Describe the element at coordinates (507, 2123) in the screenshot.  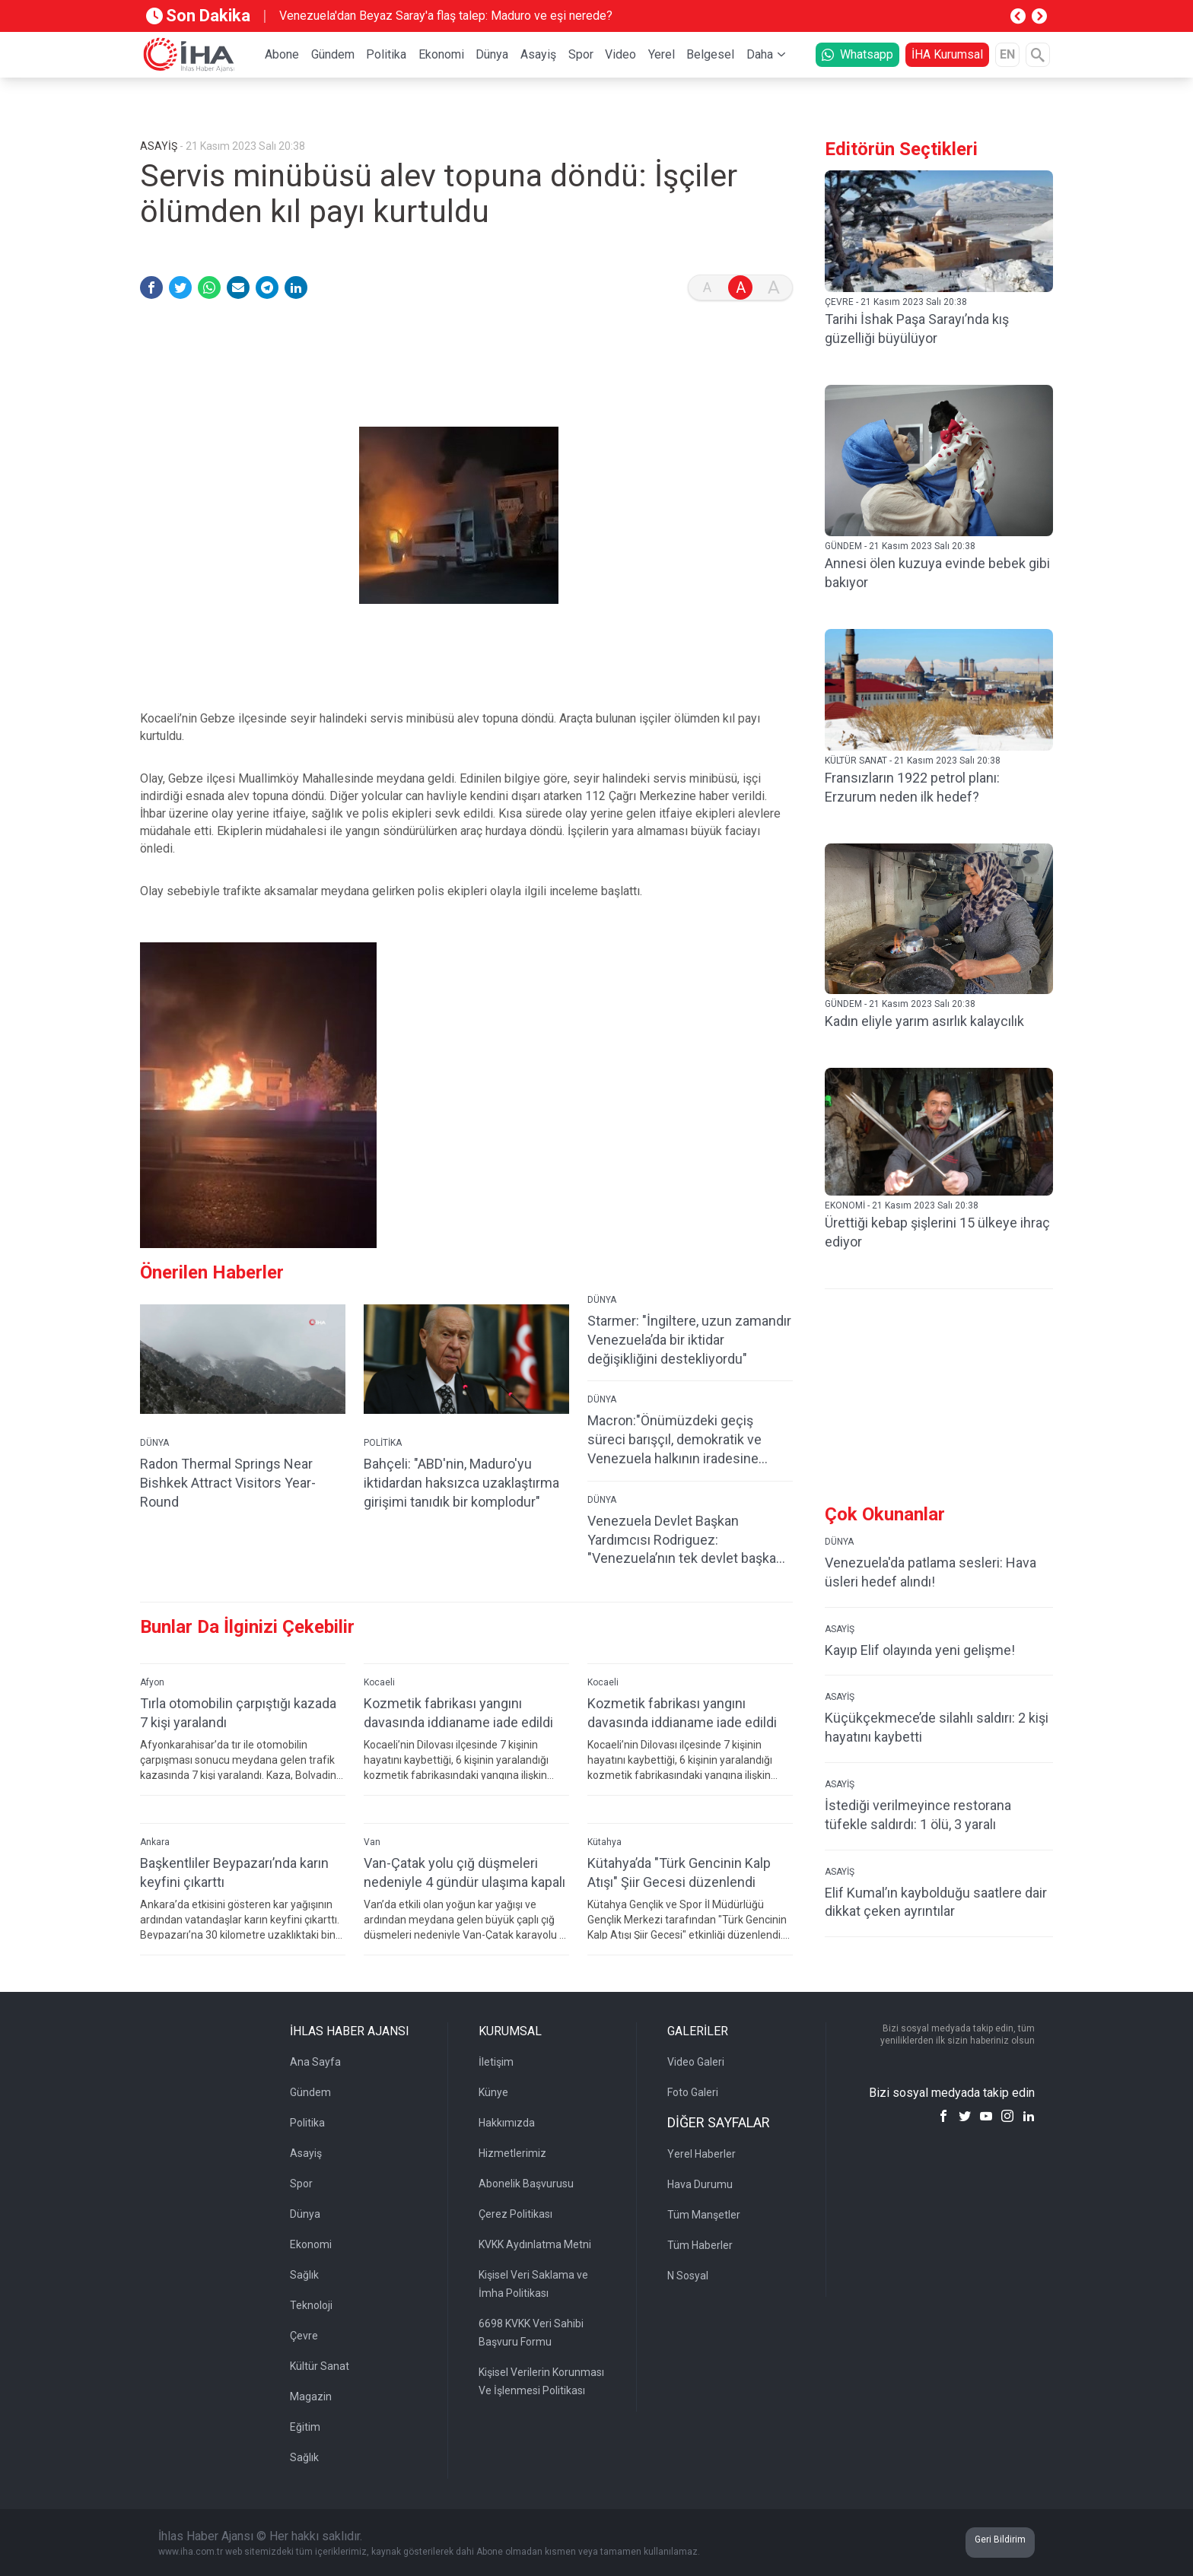
I see `Hakkımızda` at that location.